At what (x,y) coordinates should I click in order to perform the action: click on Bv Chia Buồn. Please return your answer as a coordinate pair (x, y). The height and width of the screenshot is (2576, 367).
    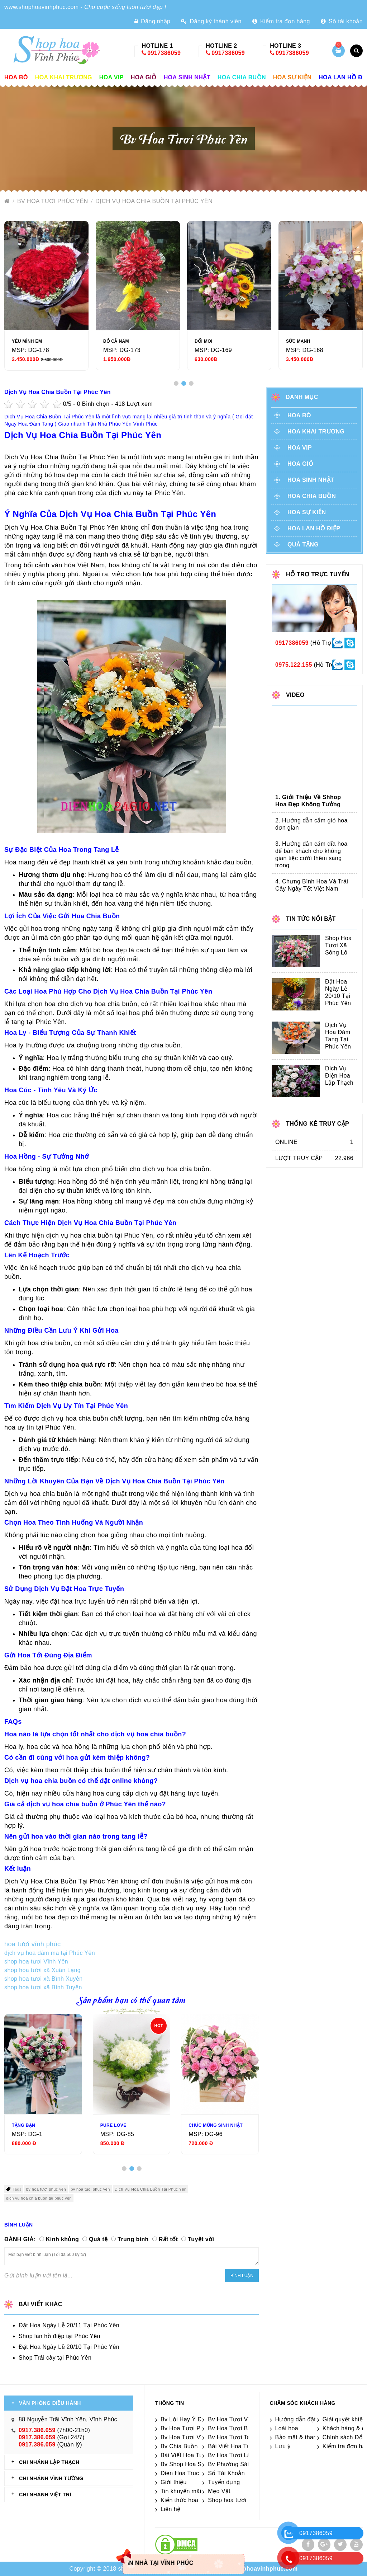
    Looking at the image, I should click on (179, 2446).